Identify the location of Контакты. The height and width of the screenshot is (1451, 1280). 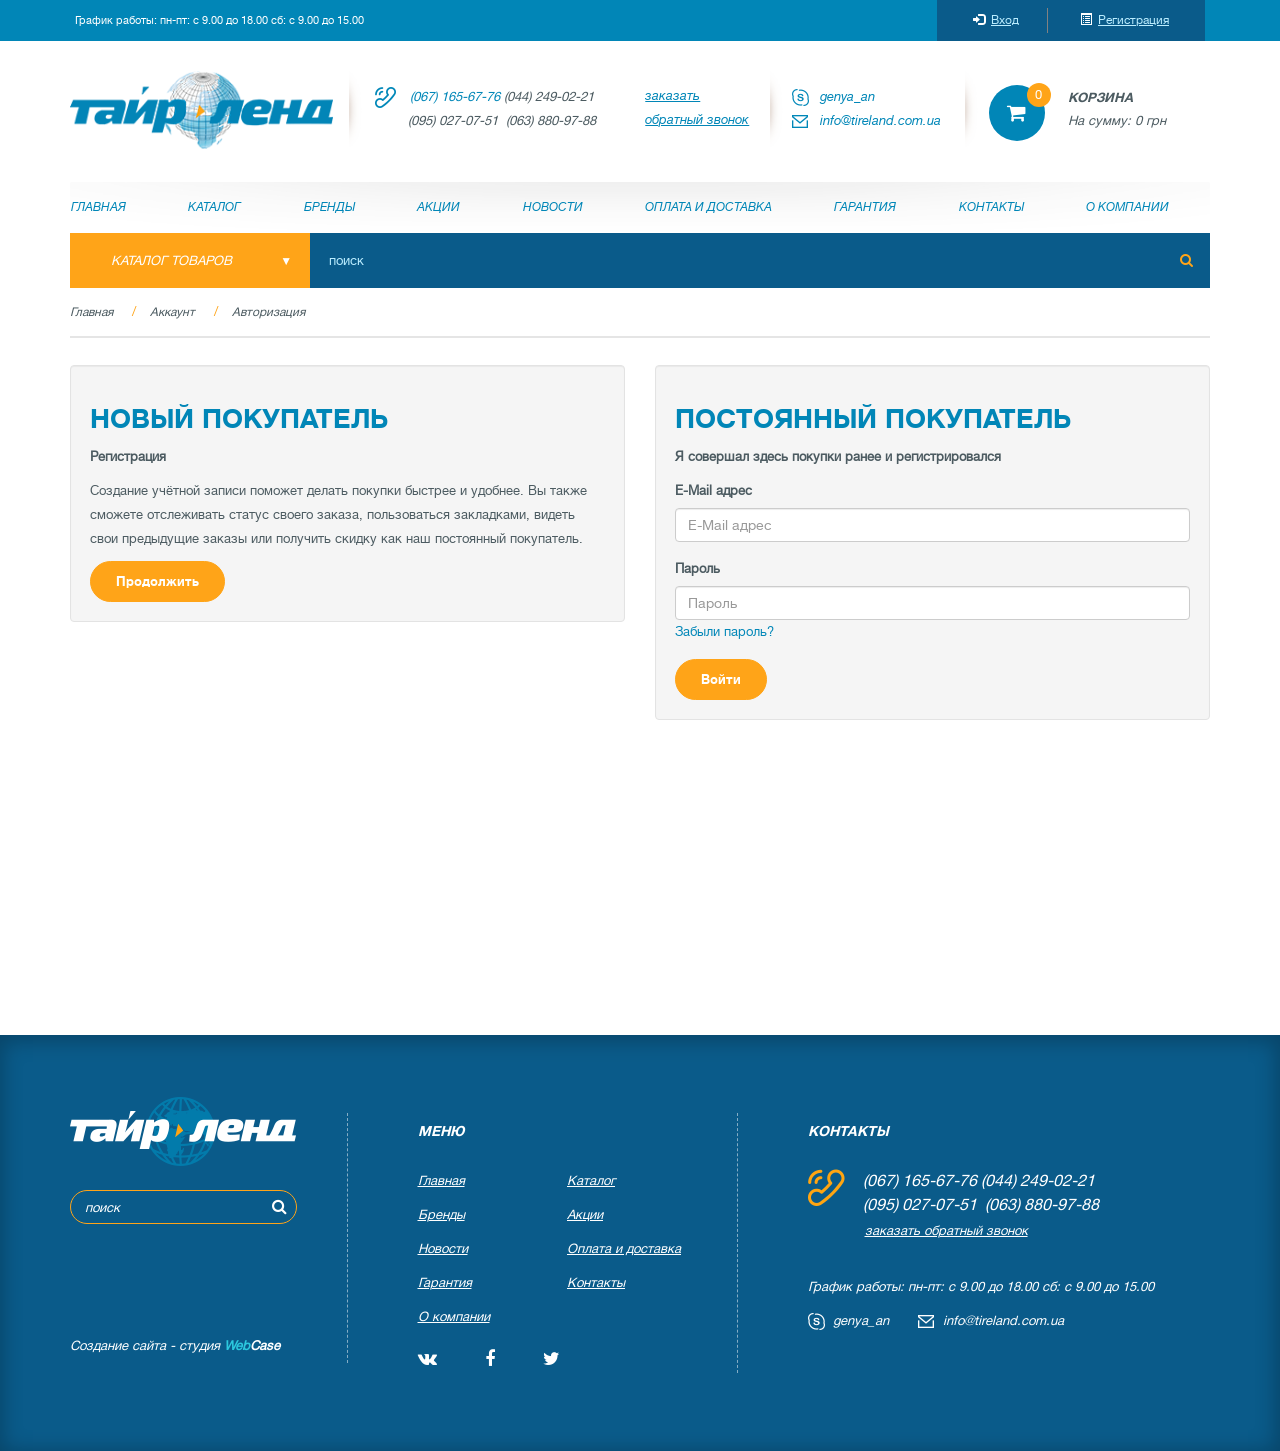
(991, 207).